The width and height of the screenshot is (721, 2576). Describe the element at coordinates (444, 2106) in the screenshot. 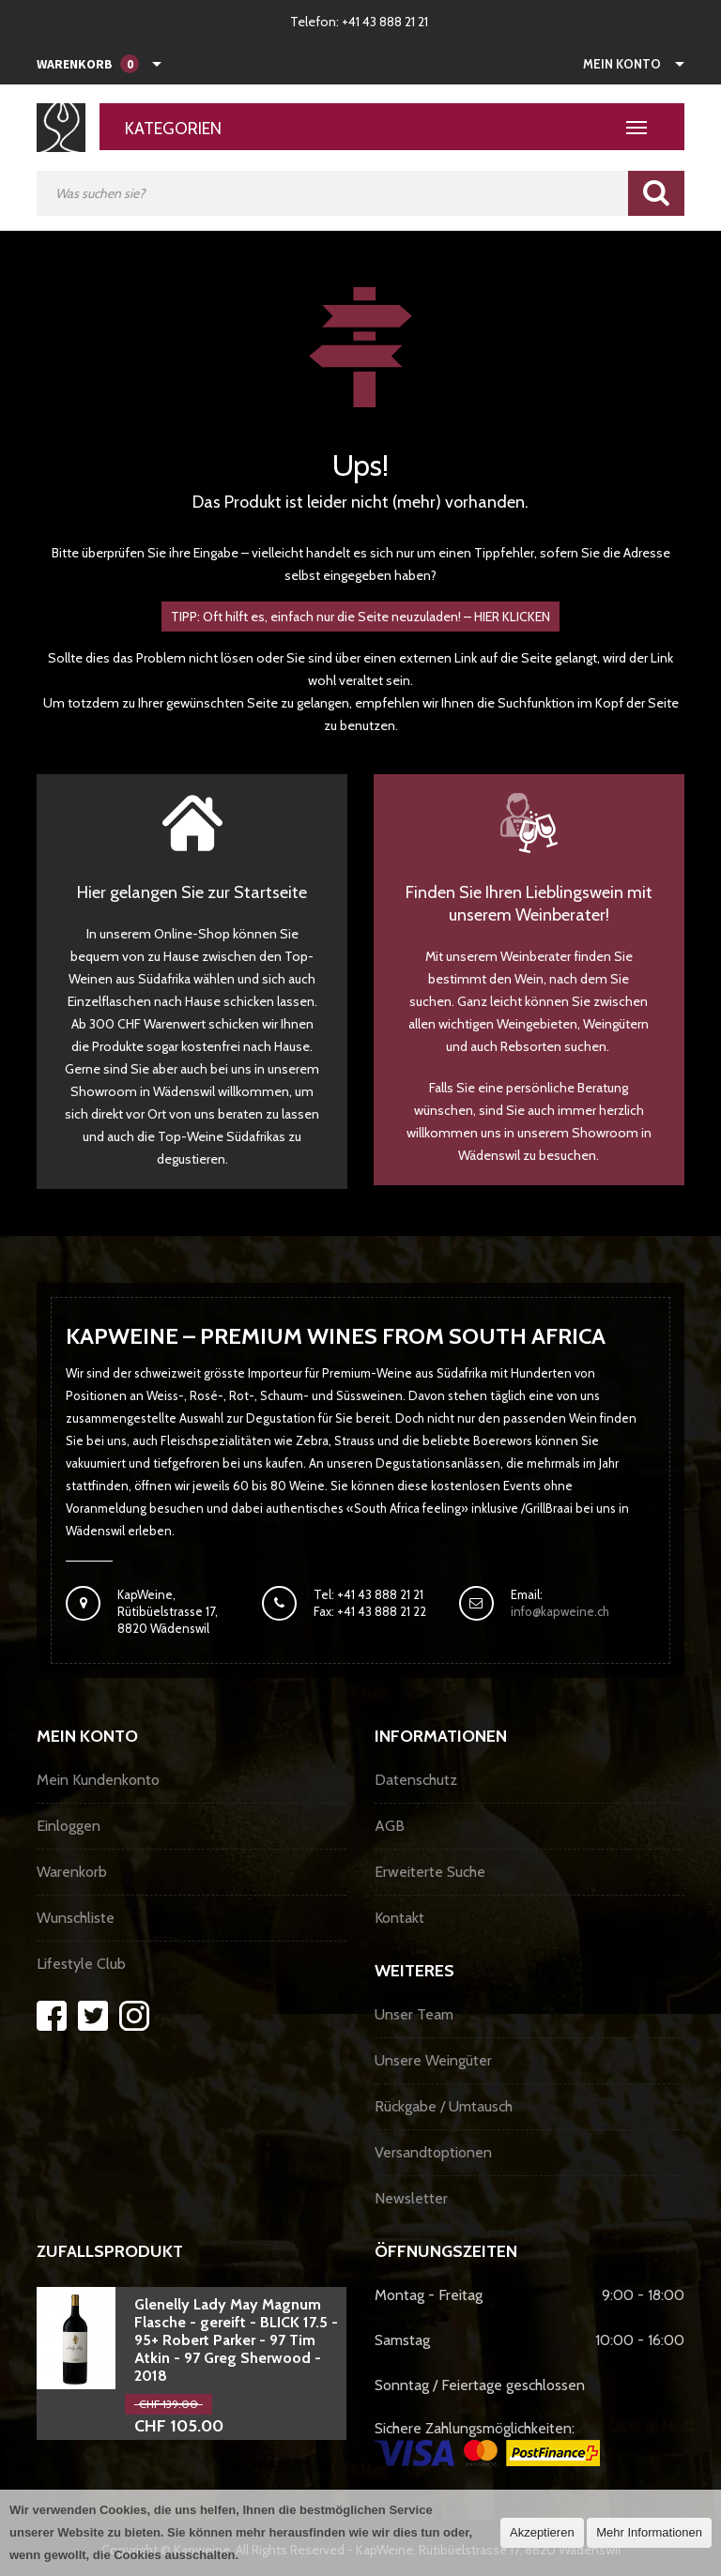

I see `Rückgabe / Umtausch` at that location.